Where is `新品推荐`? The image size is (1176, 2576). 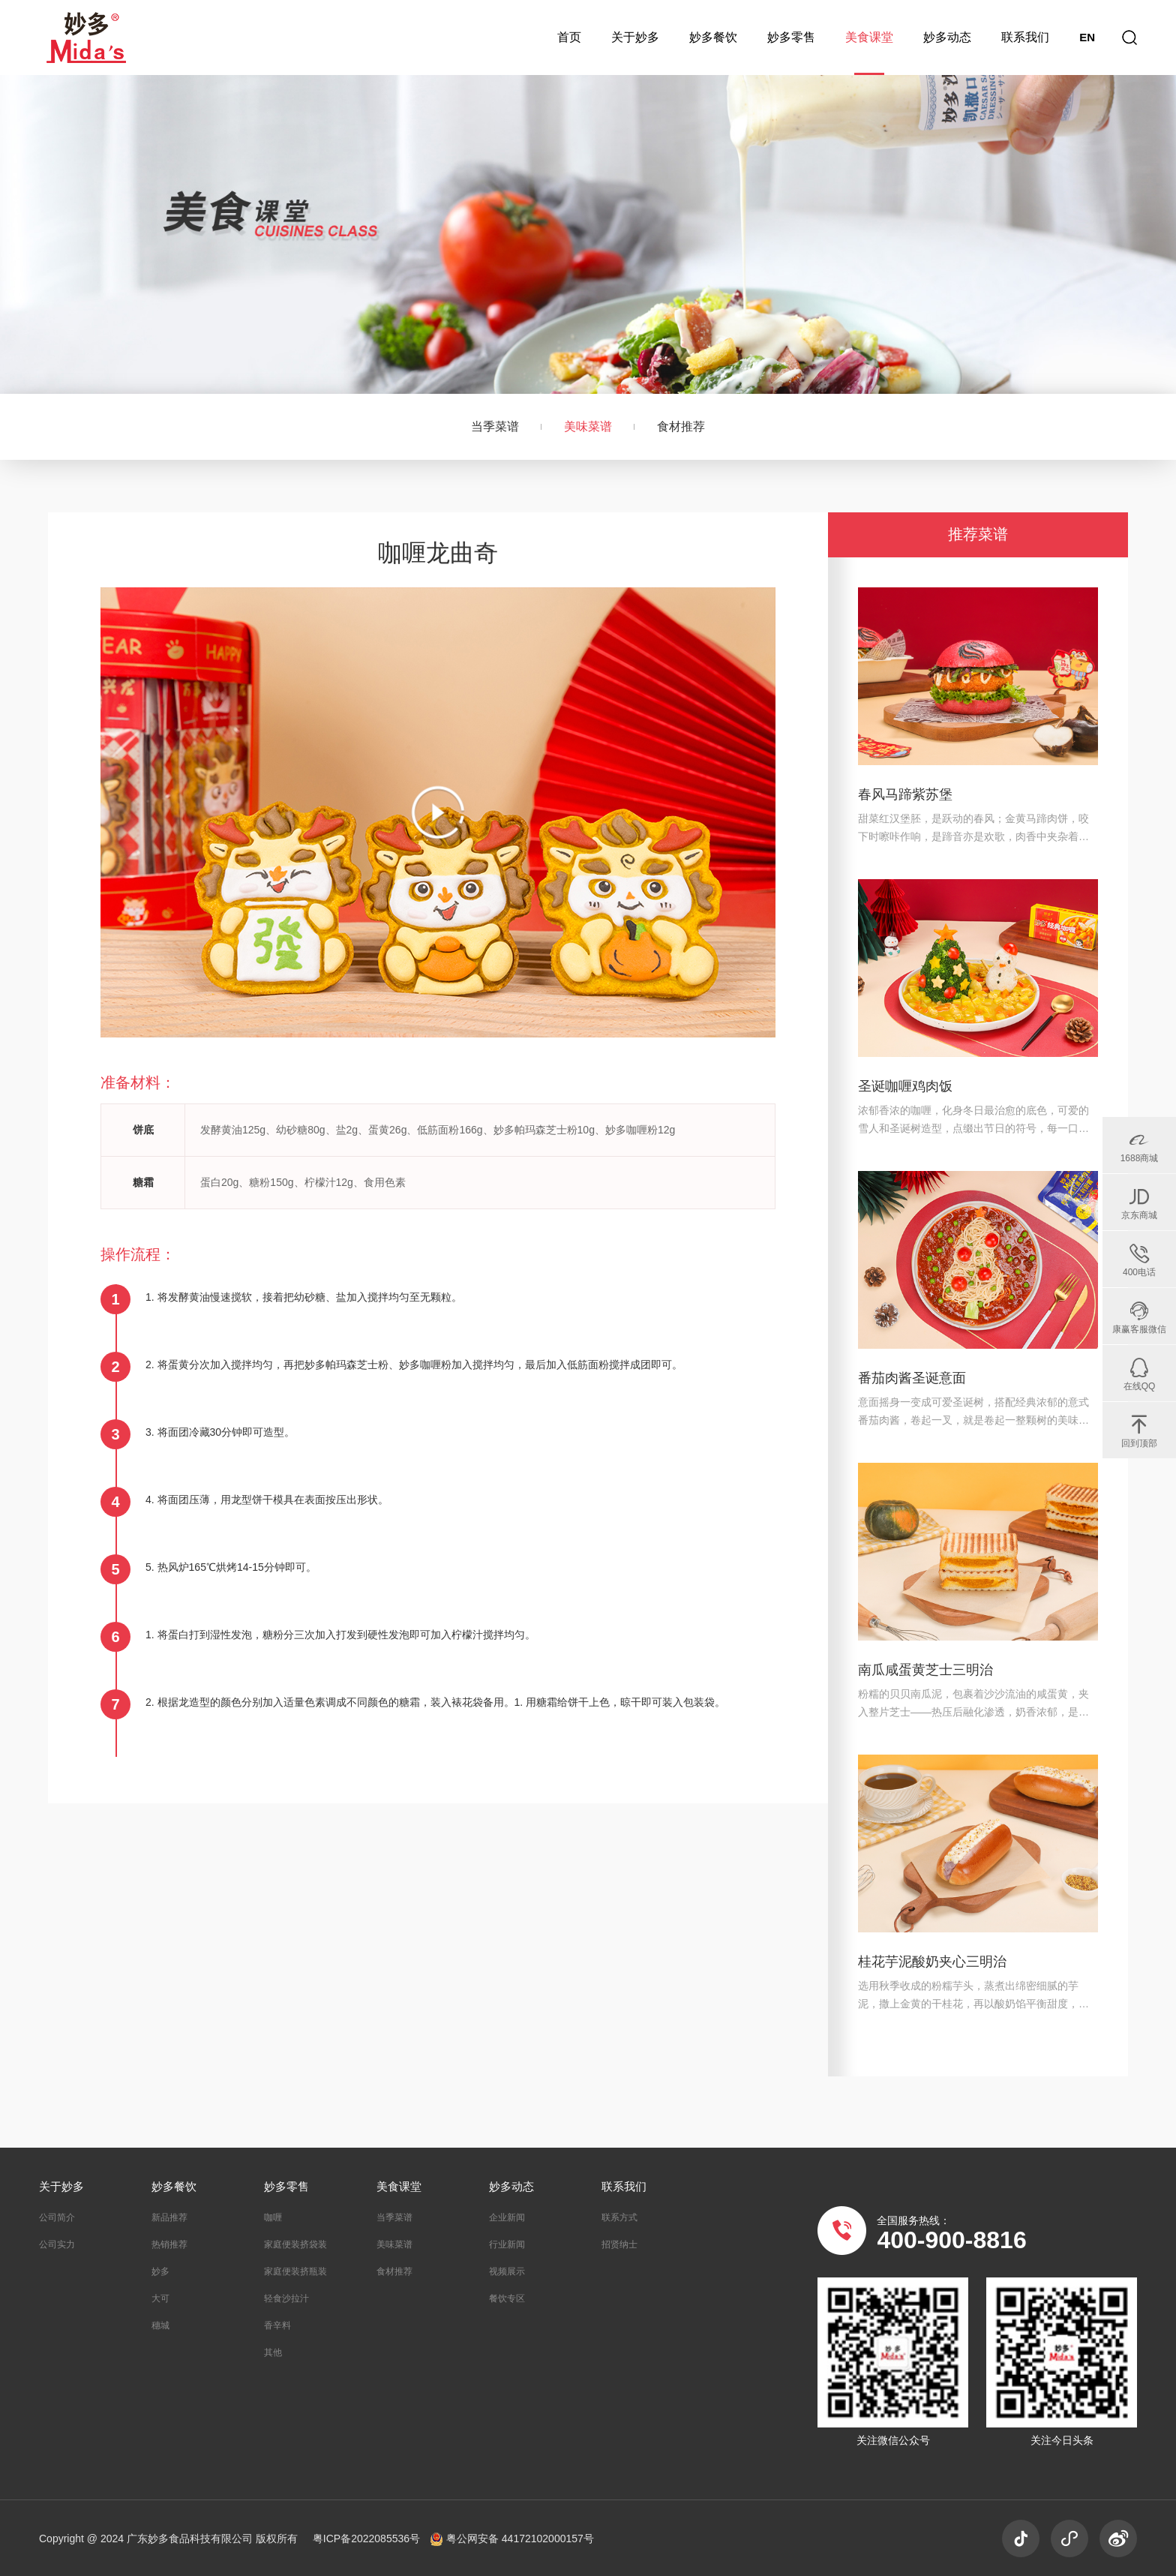 新品推荐 is located at coordinates (170, 2217).